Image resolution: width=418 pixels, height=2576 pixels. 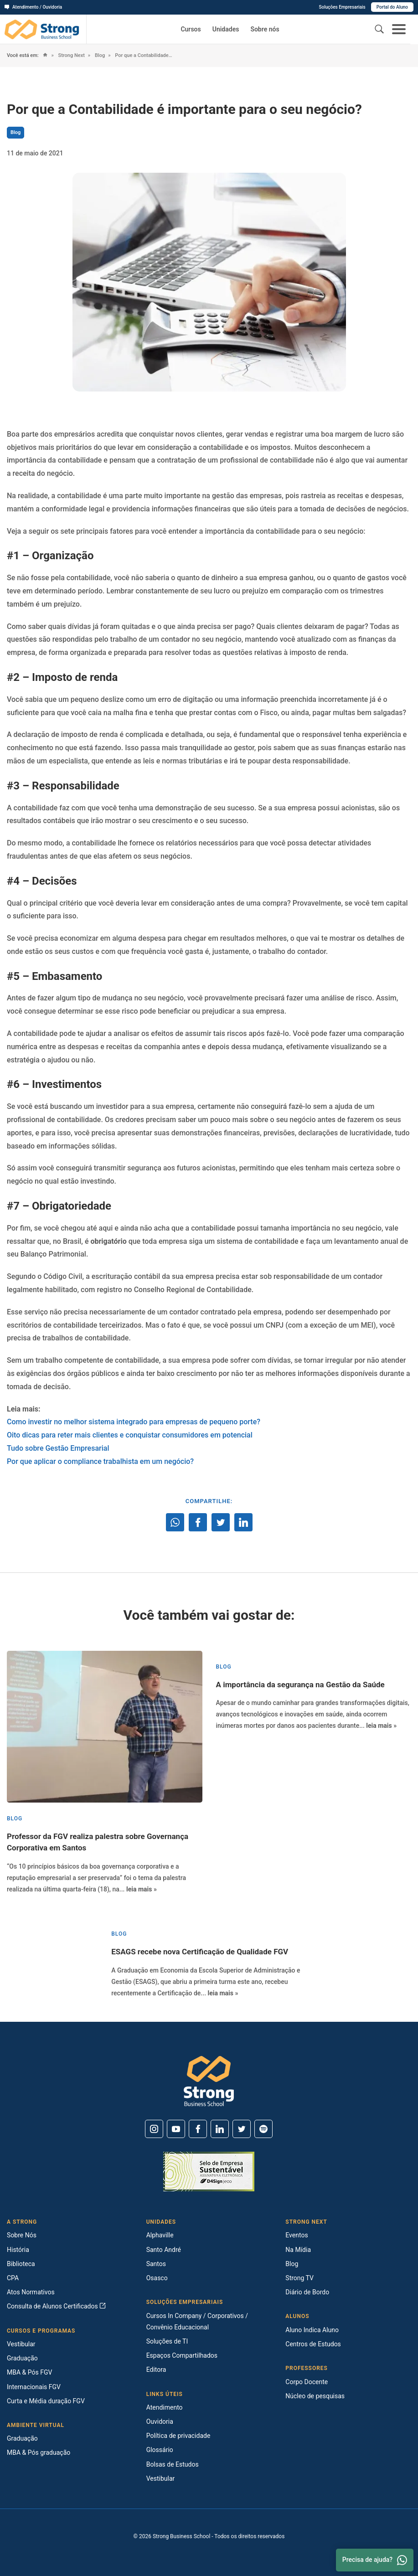 I want to click on [Spotify], so click(x=263, y=2129).